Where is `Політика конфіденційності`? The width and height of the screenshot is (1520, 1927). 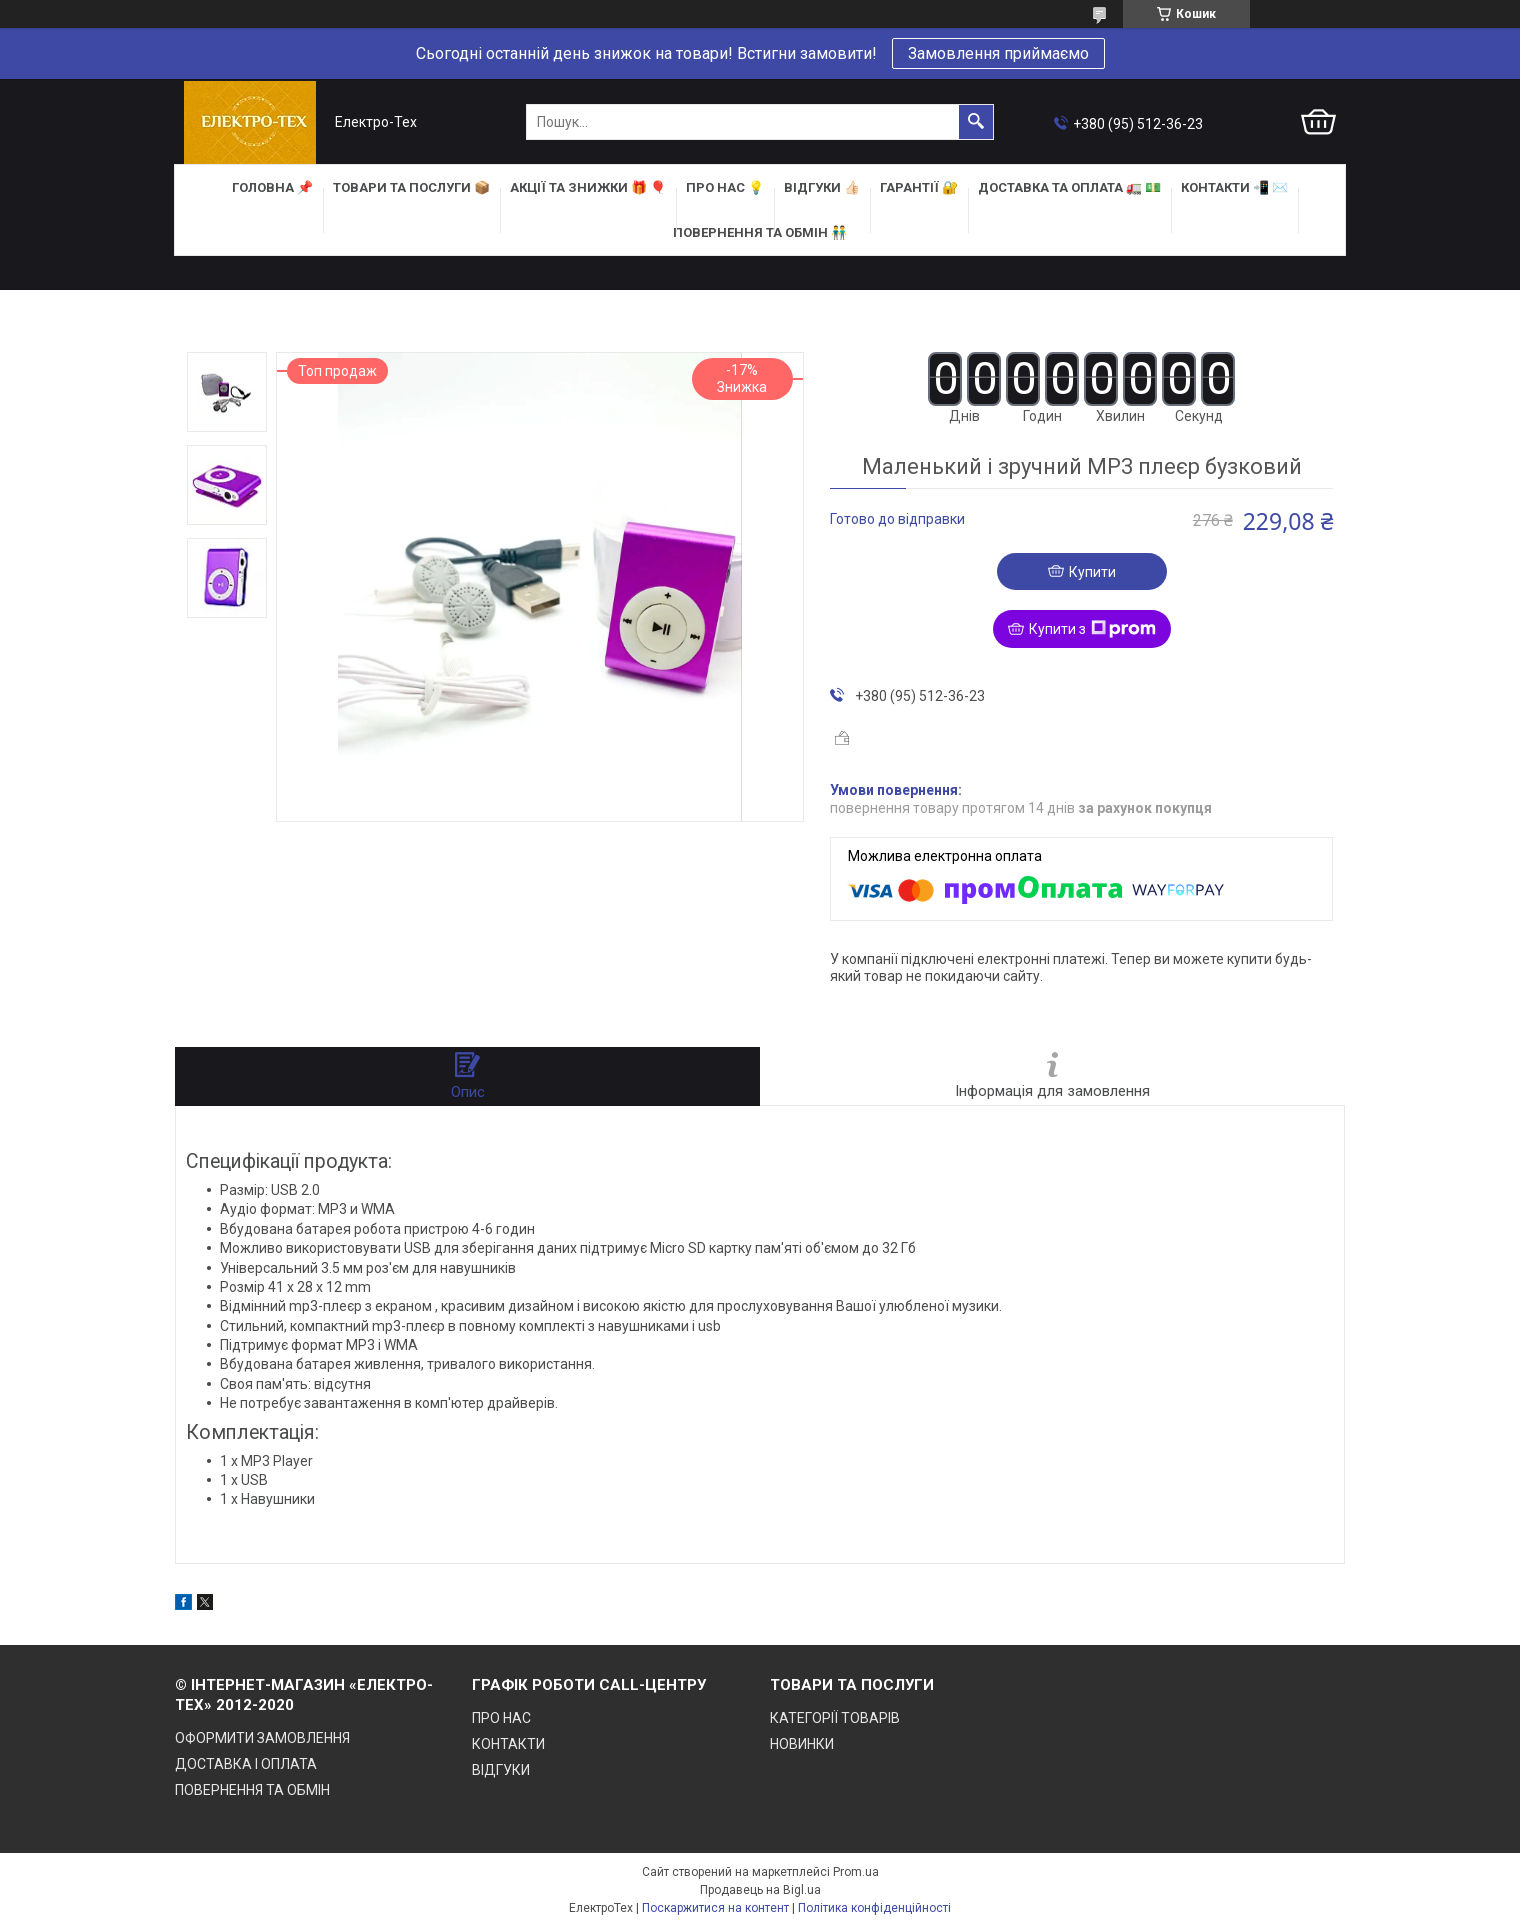
Політика конфіденційності is located at coordinates (874, 1908).